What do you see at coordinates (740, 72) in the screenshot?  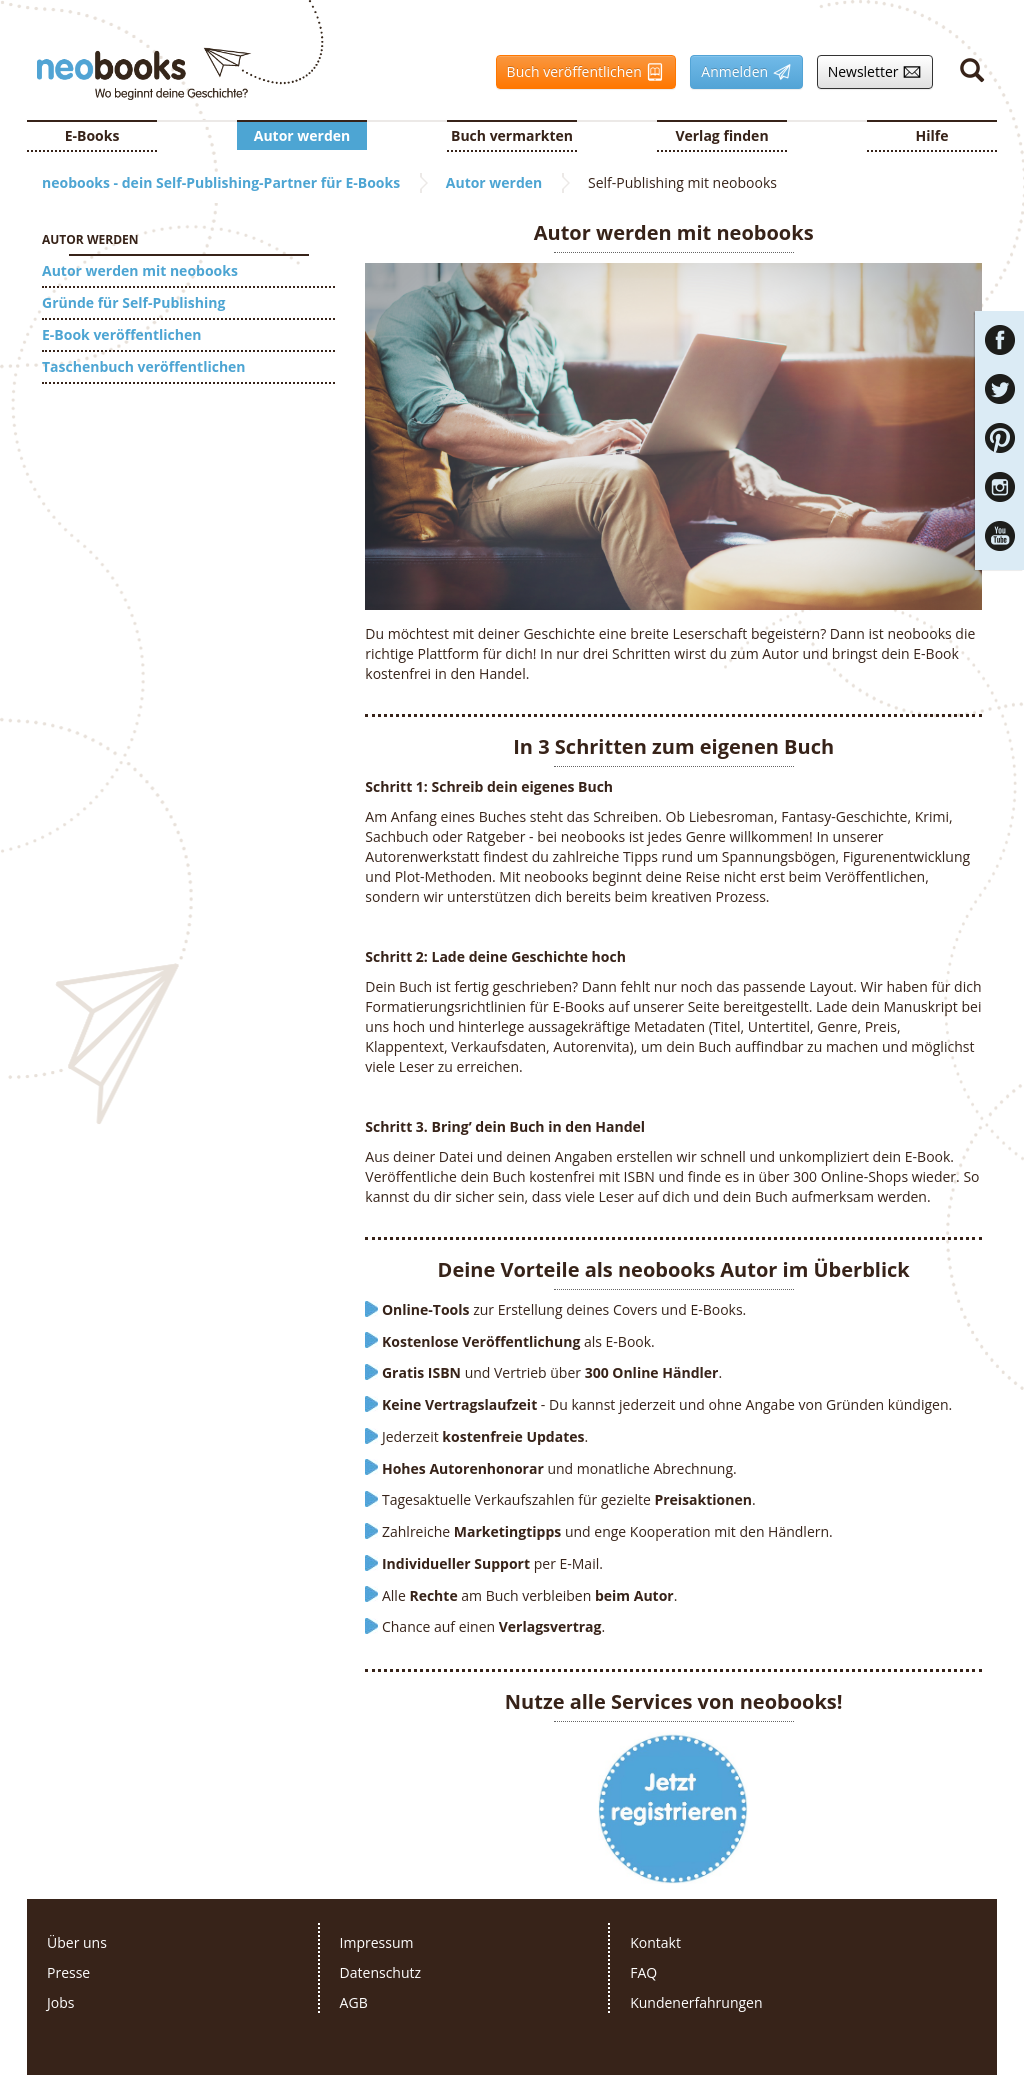 I see `Anmelden` at bounding box center [740, 72].